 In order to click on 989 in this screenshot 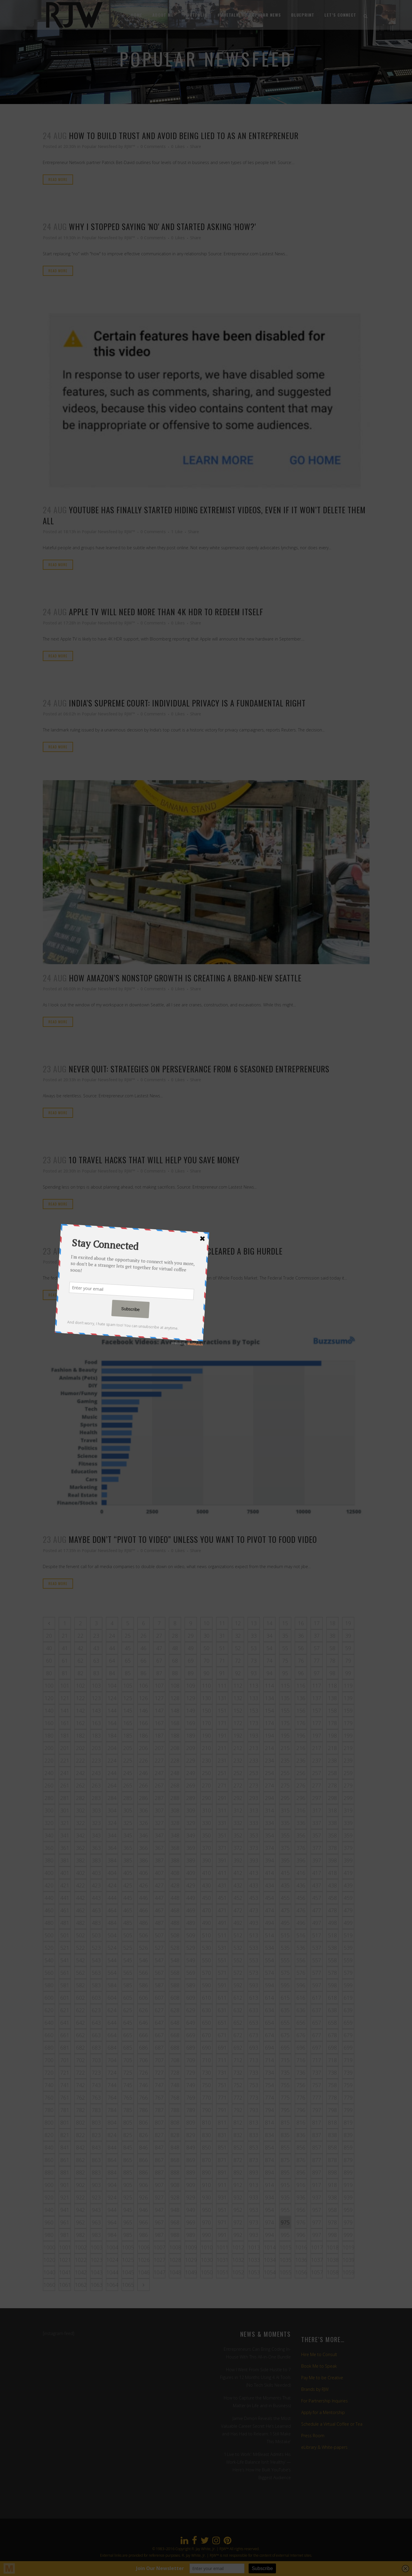, I will do `click(190, 2234)`.